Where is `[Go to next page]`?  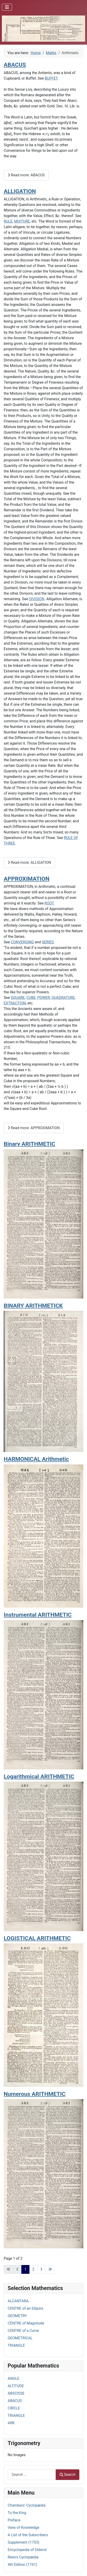
[Go to next page] is located at coordinates (41, 2269).